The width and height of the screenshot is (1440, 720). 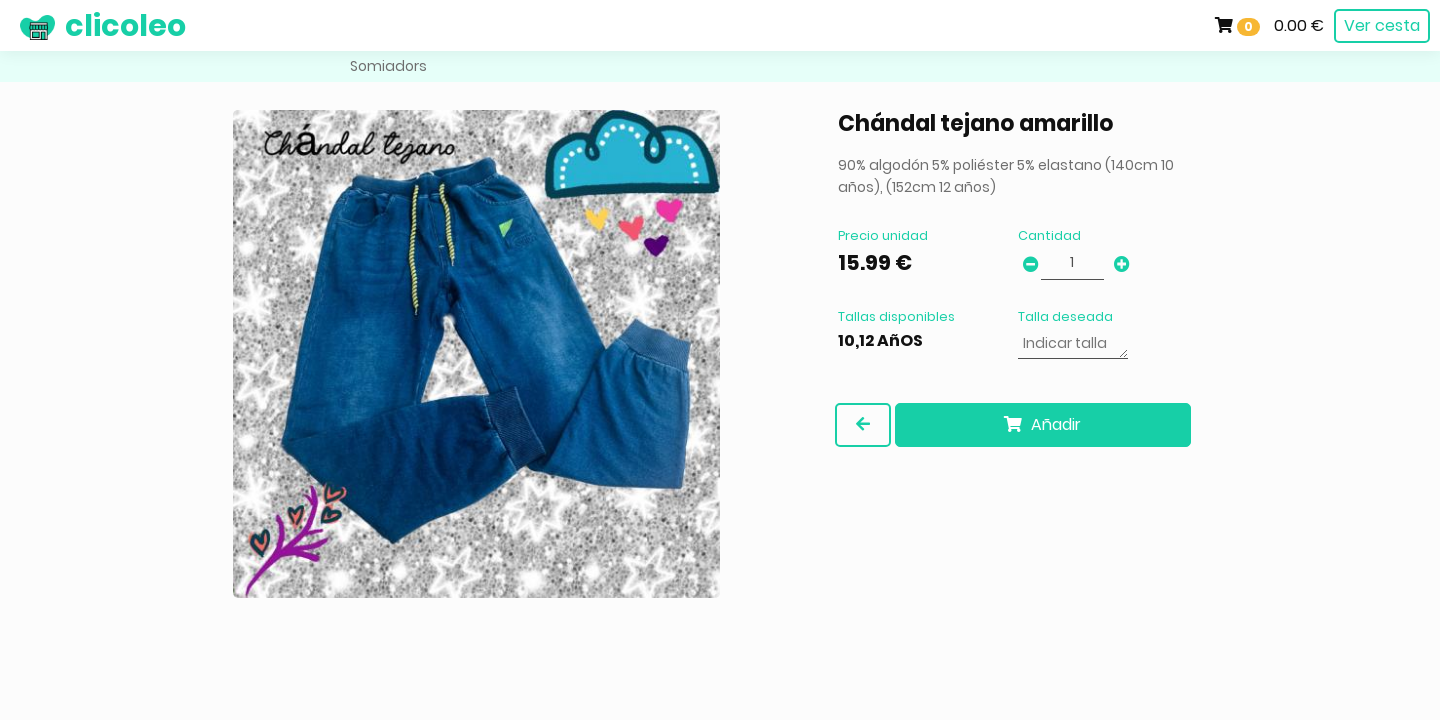 What do you see at coordinates (1049, 235) in the screenshot?
I see `Cantidad` at bounding box center [1049, 235].